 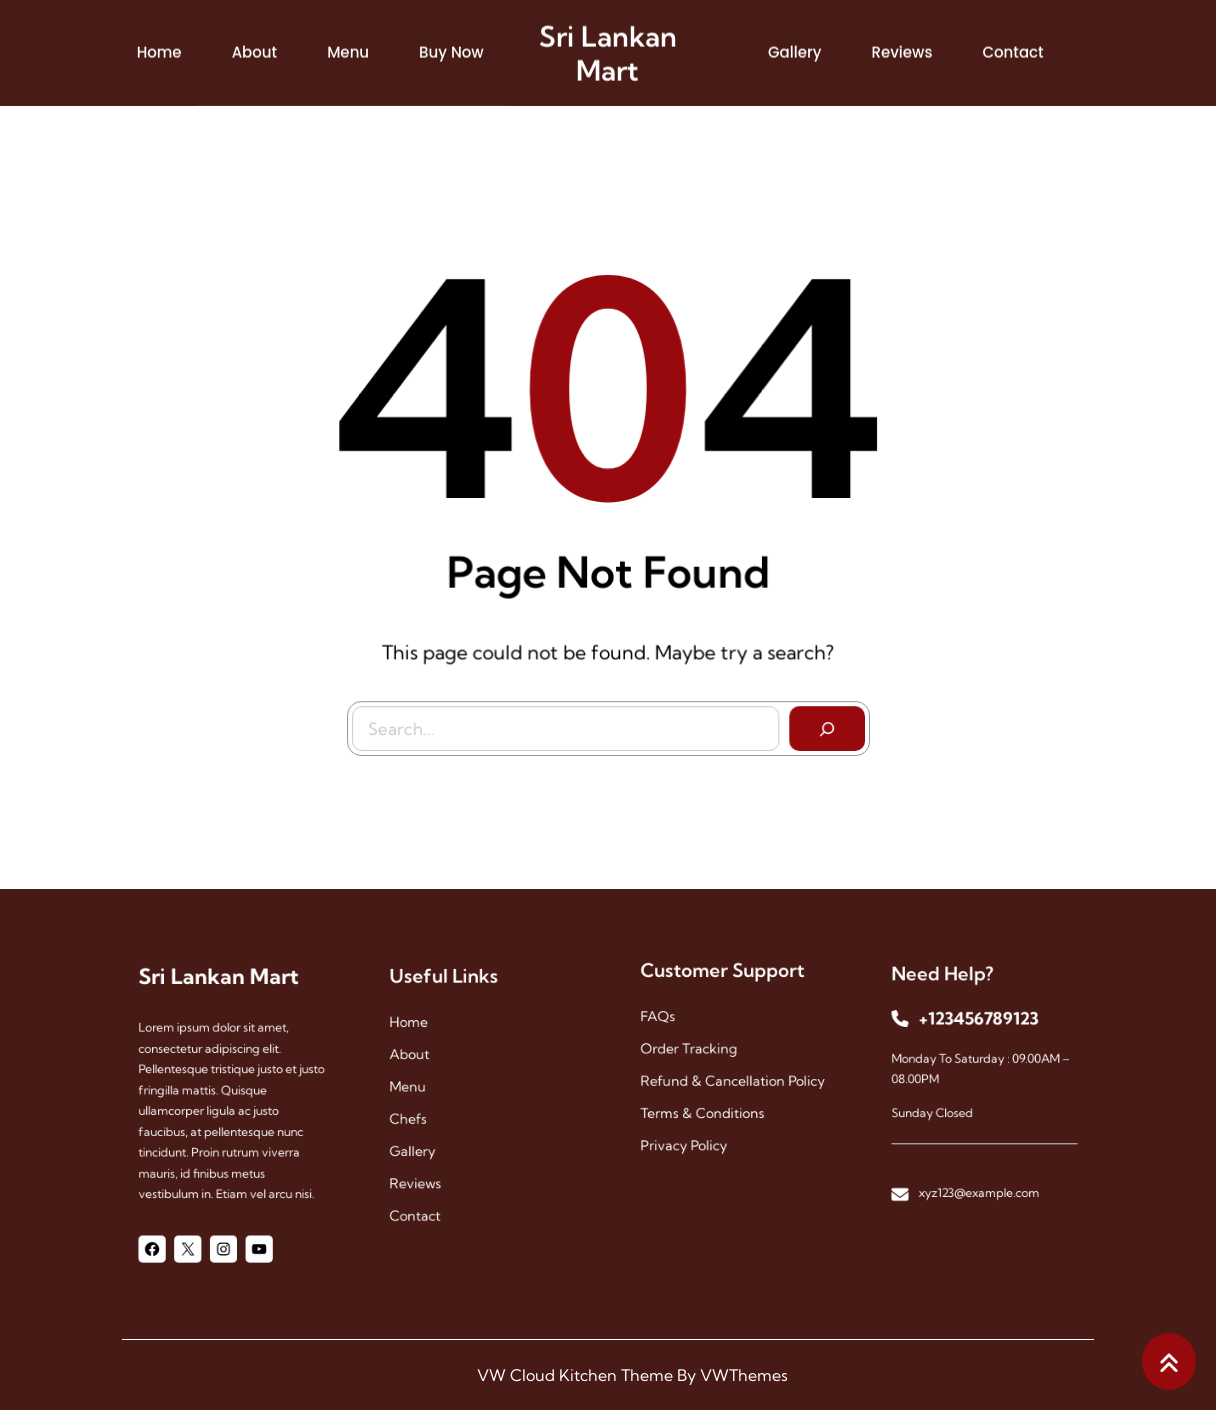 What do you see at coordinates (426, 1089) in the screenshot?
I see `menu` at bounding box center [426, 1089].